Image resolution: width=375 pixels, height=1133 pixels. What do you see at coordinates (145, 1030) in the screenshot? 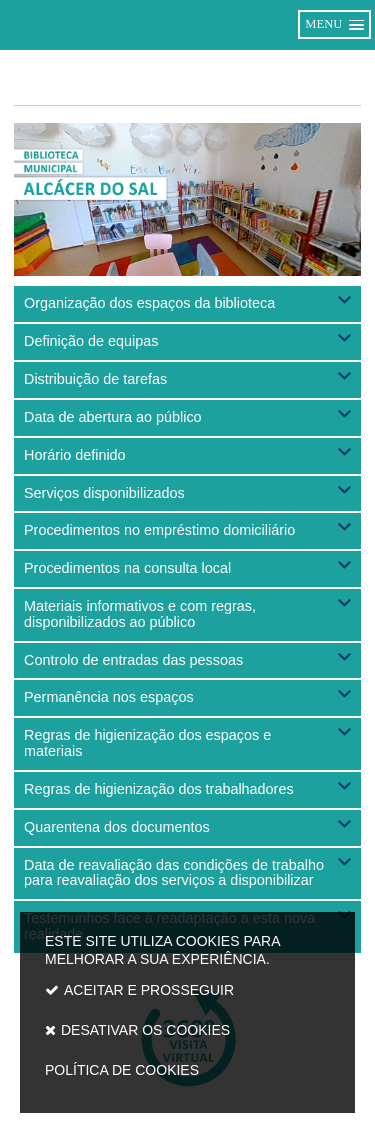
I see `Desativar os cookies` at bounding box center [145, 1030].